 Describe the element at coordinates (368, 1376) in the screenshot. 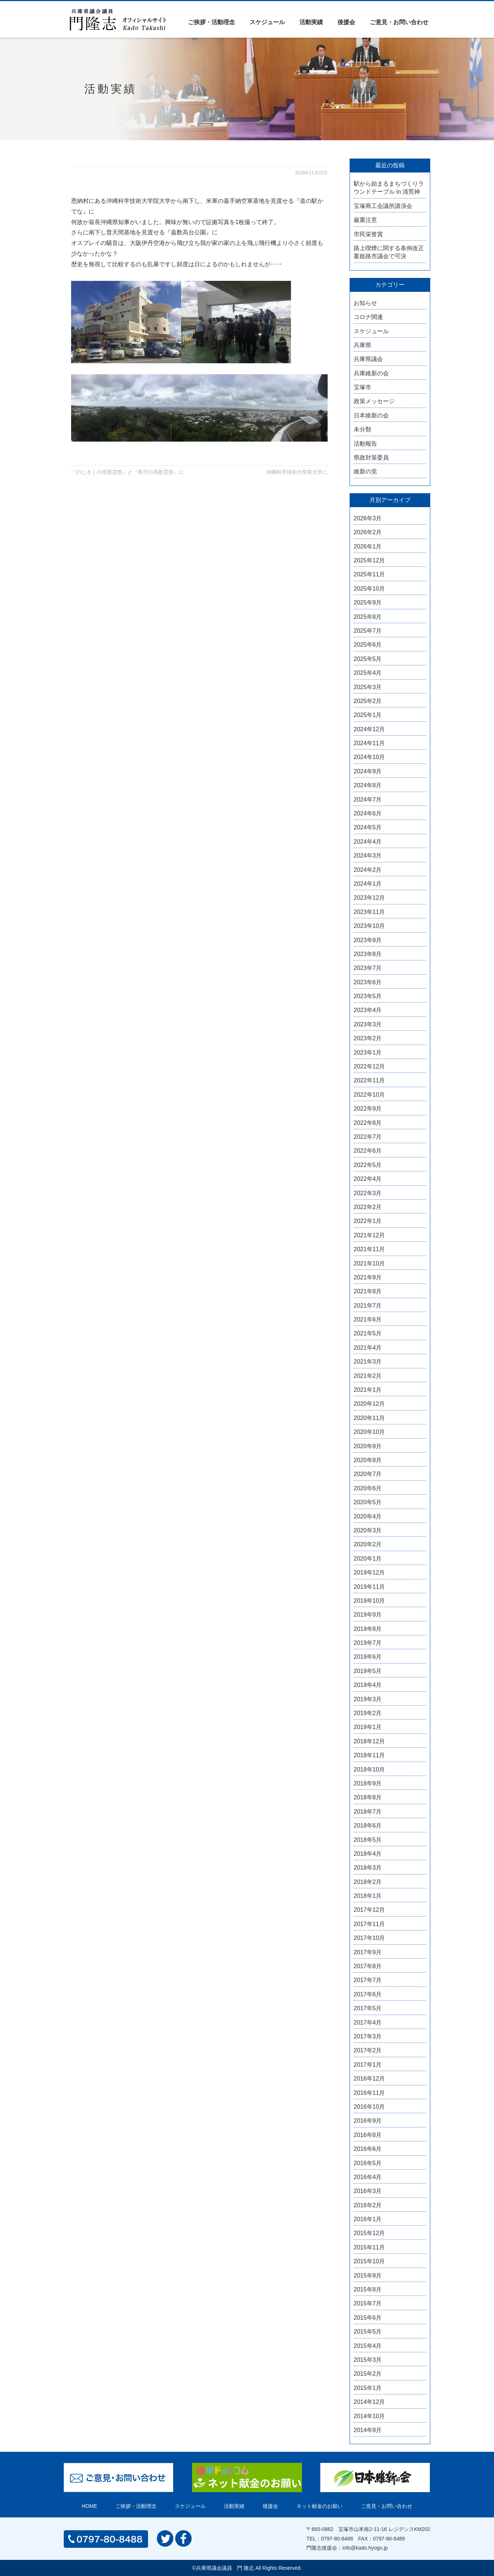

I see `2021年2月` at that location.